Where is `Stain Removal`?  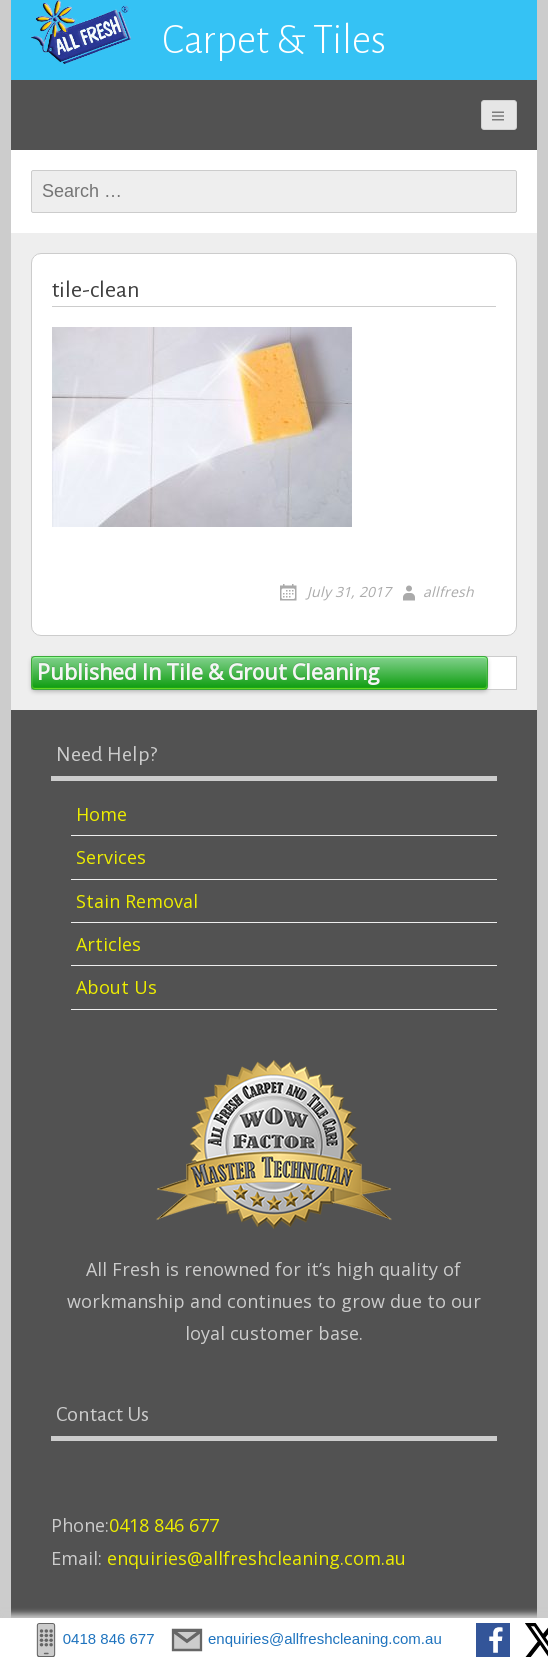
Stain Removal is located at coordinates (137, 901).